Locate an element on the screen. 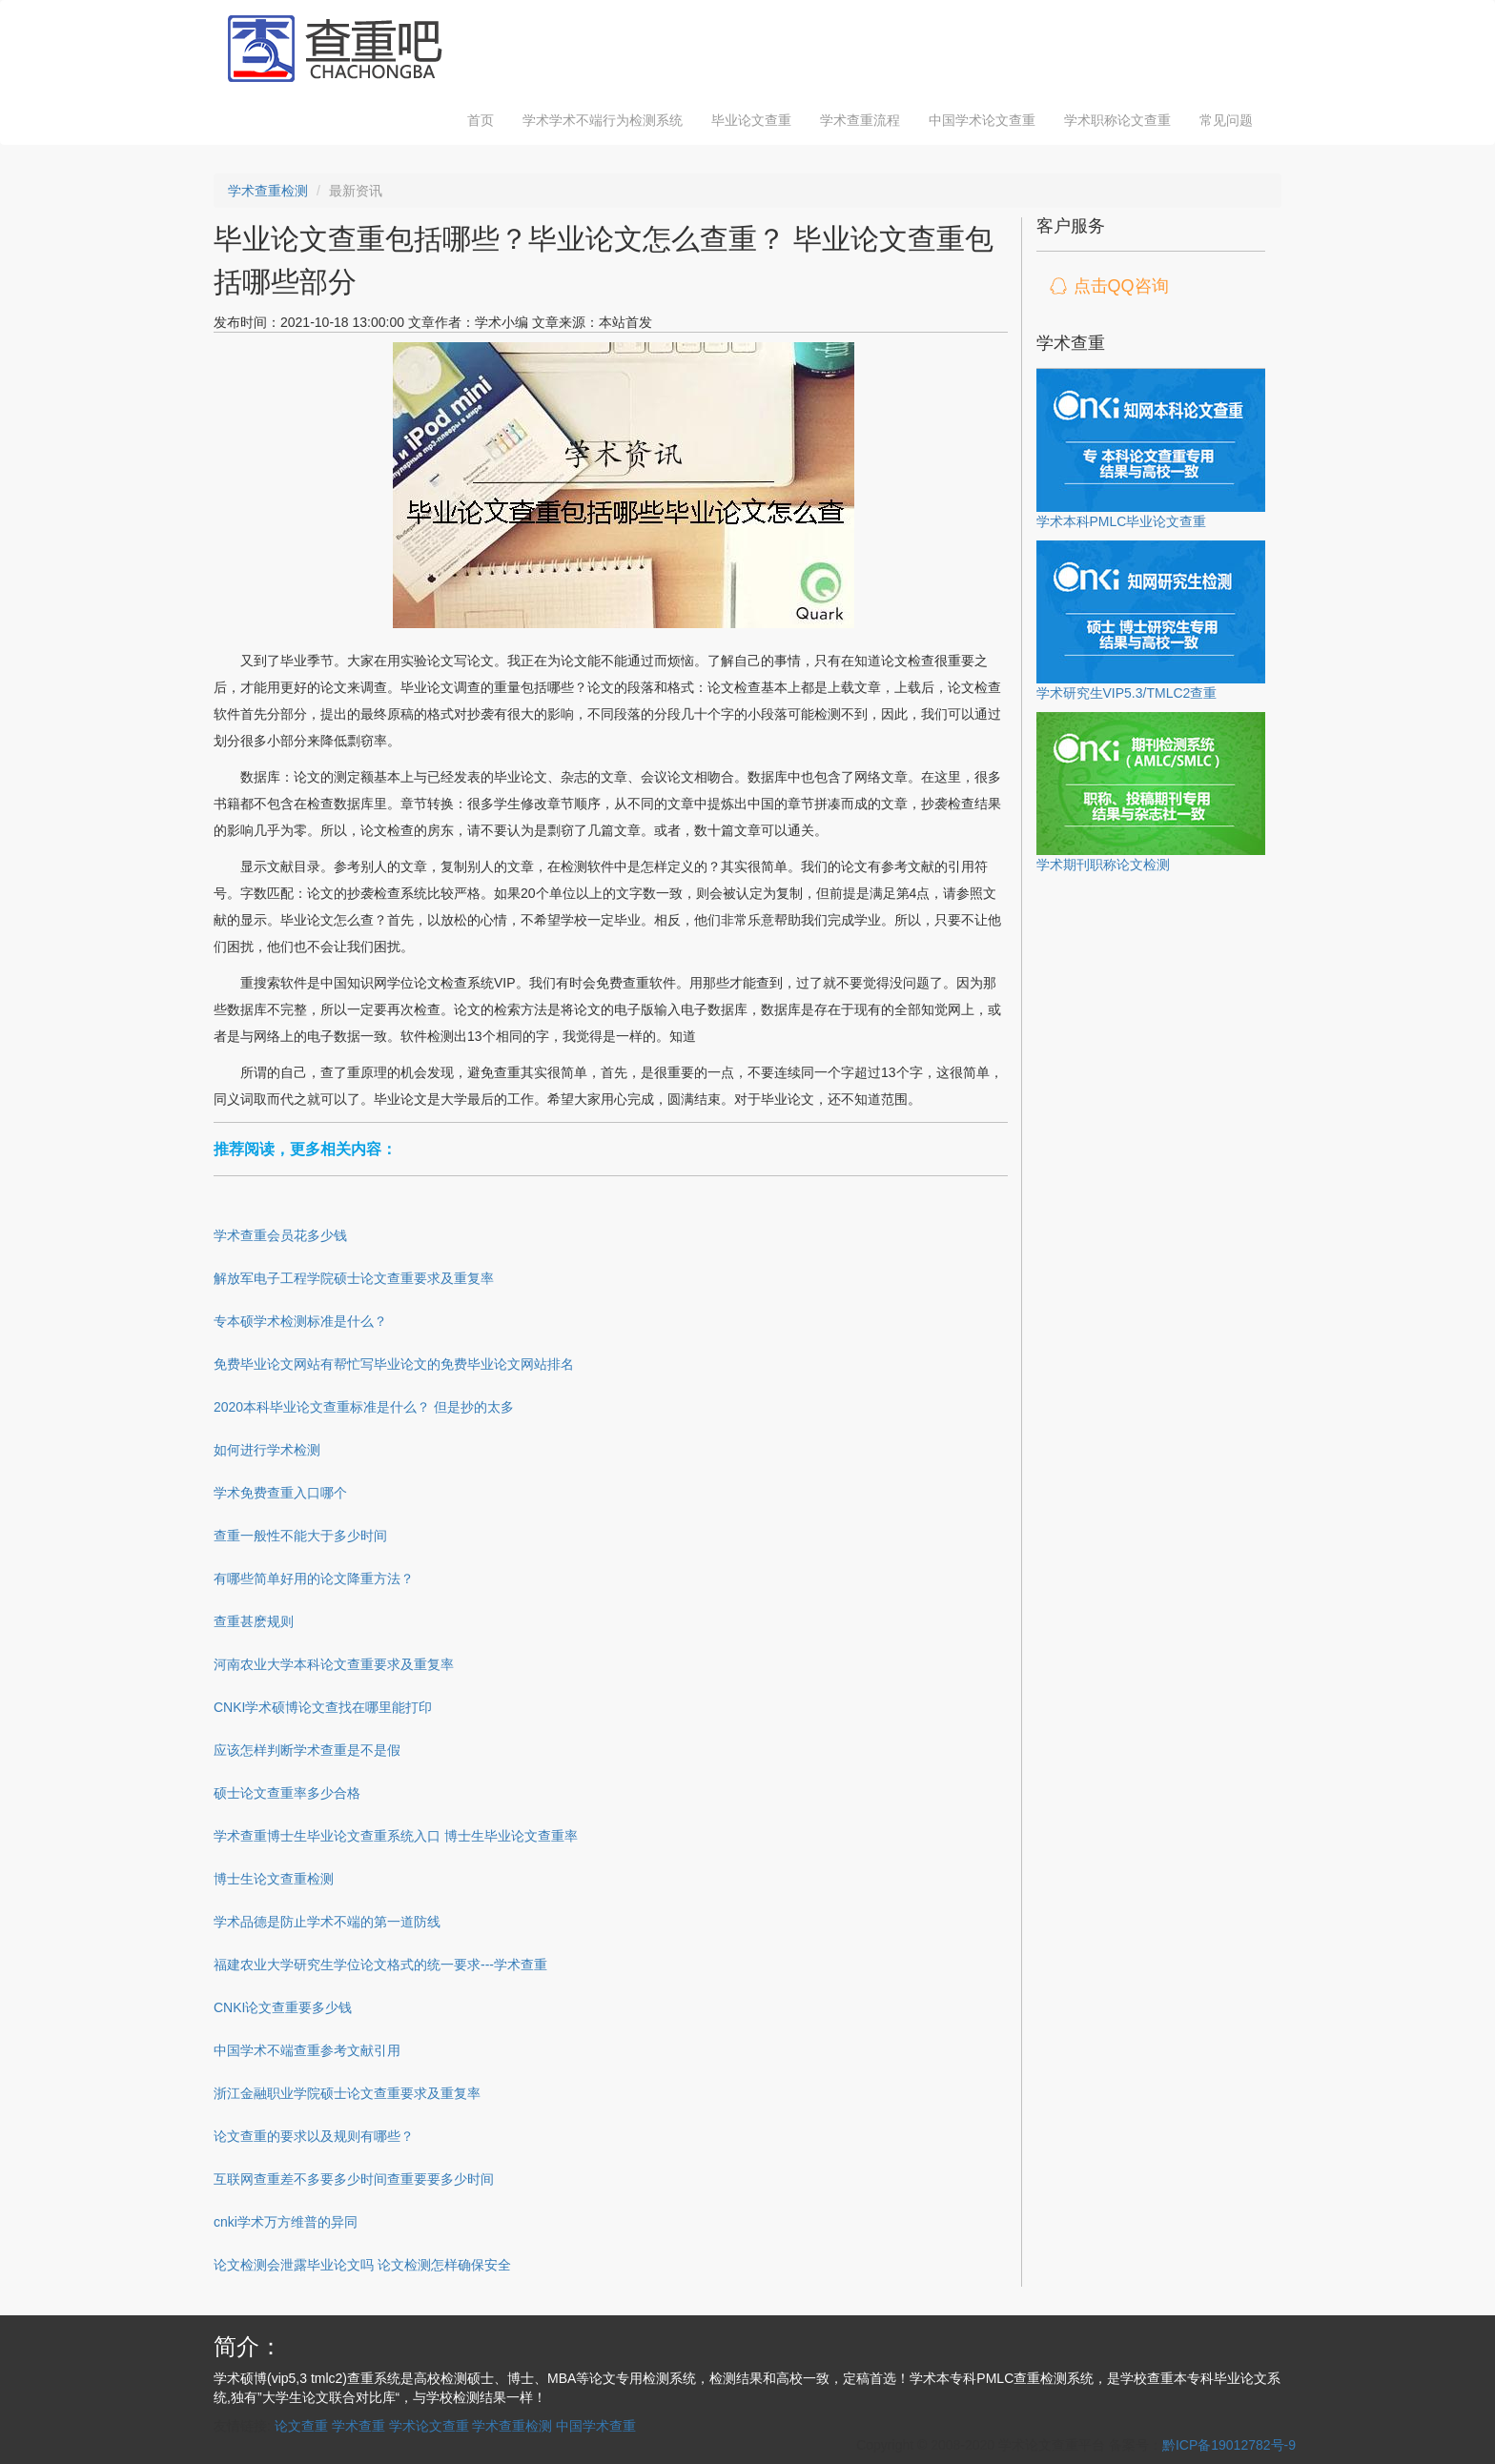 The height and width of the screenshot is (2464, 1495). CNKI学术硕博论文查找在哪里能打印 is located at coordinates (323, 1707).